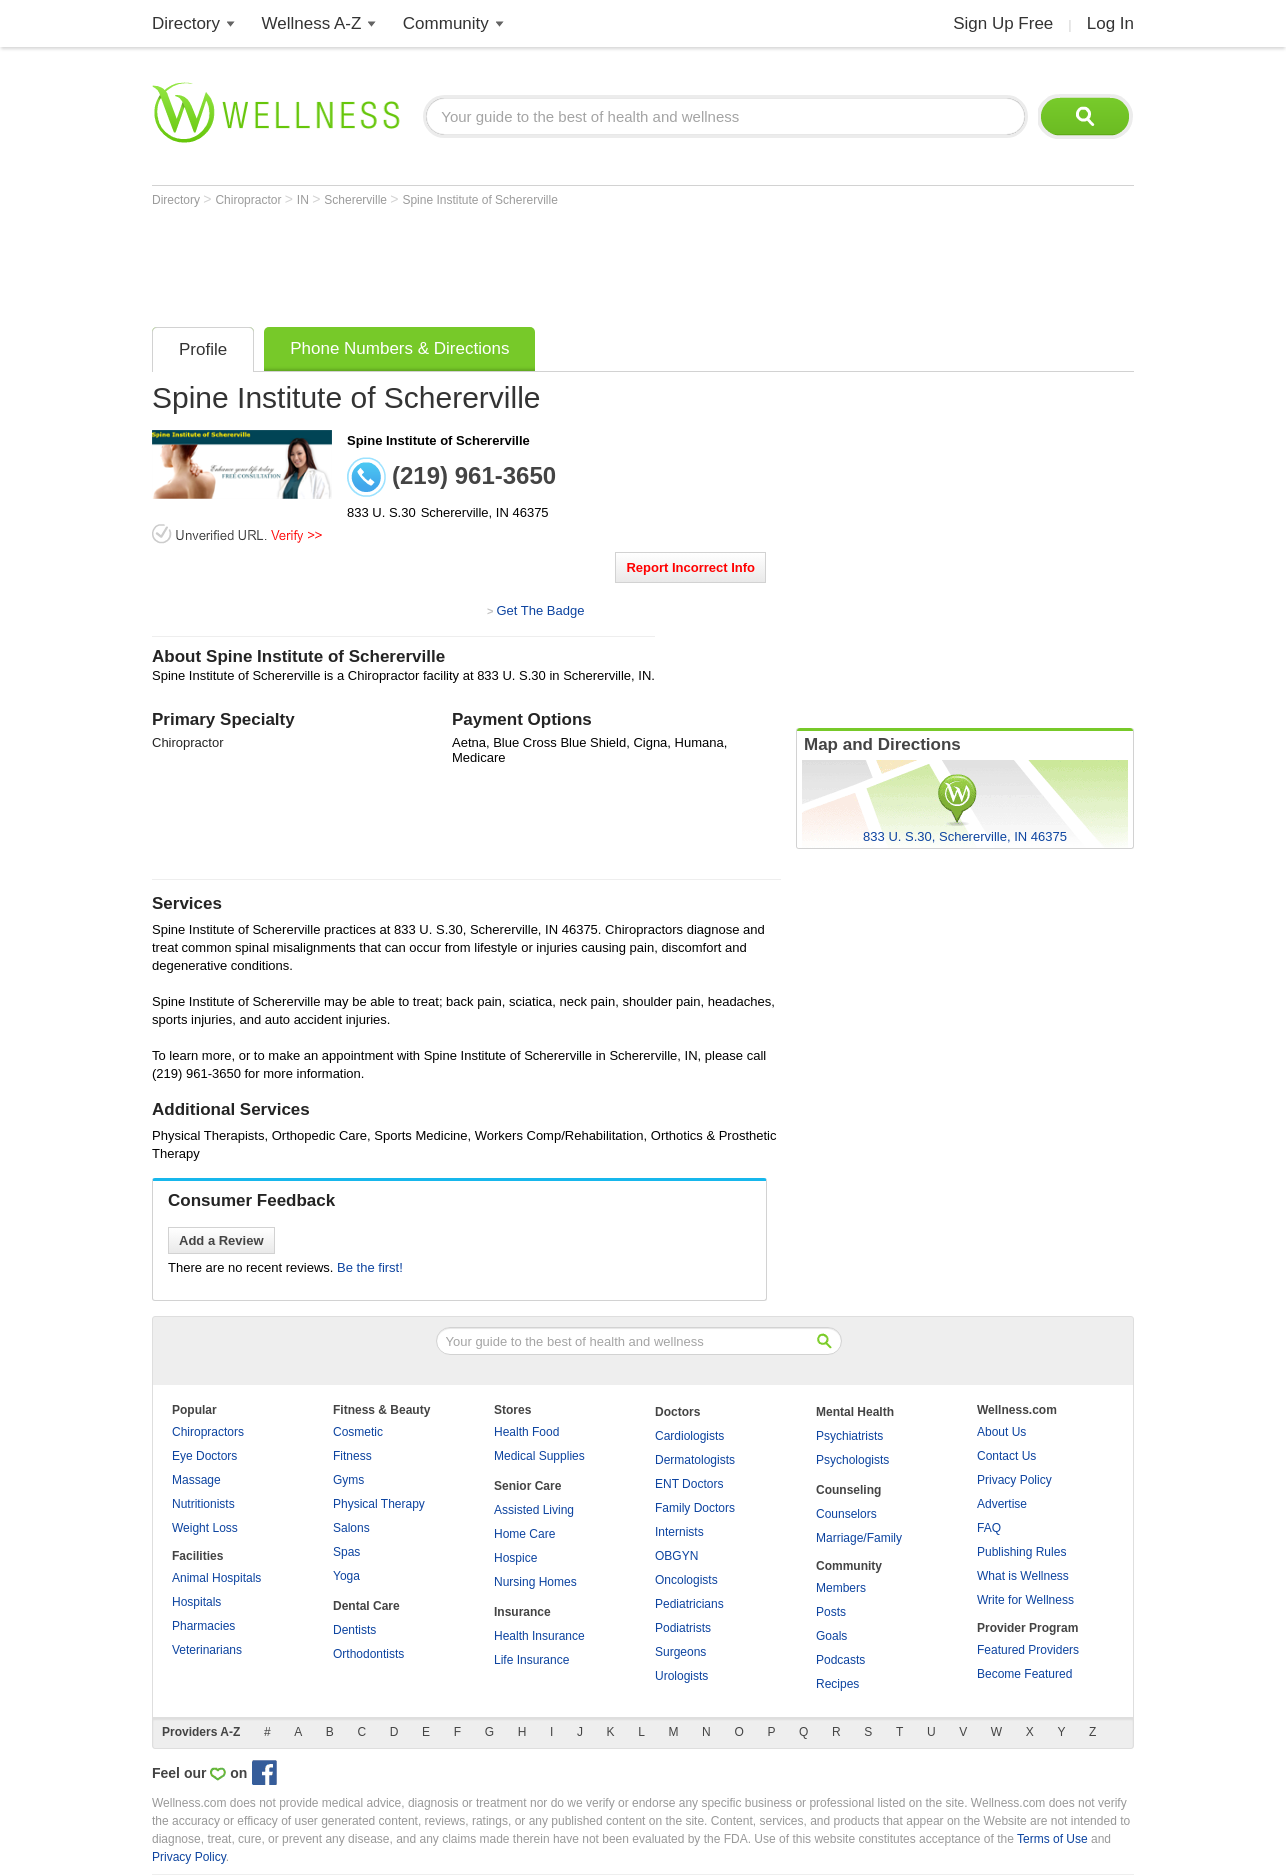  I want to click on Dentists, so click(354, 1630).